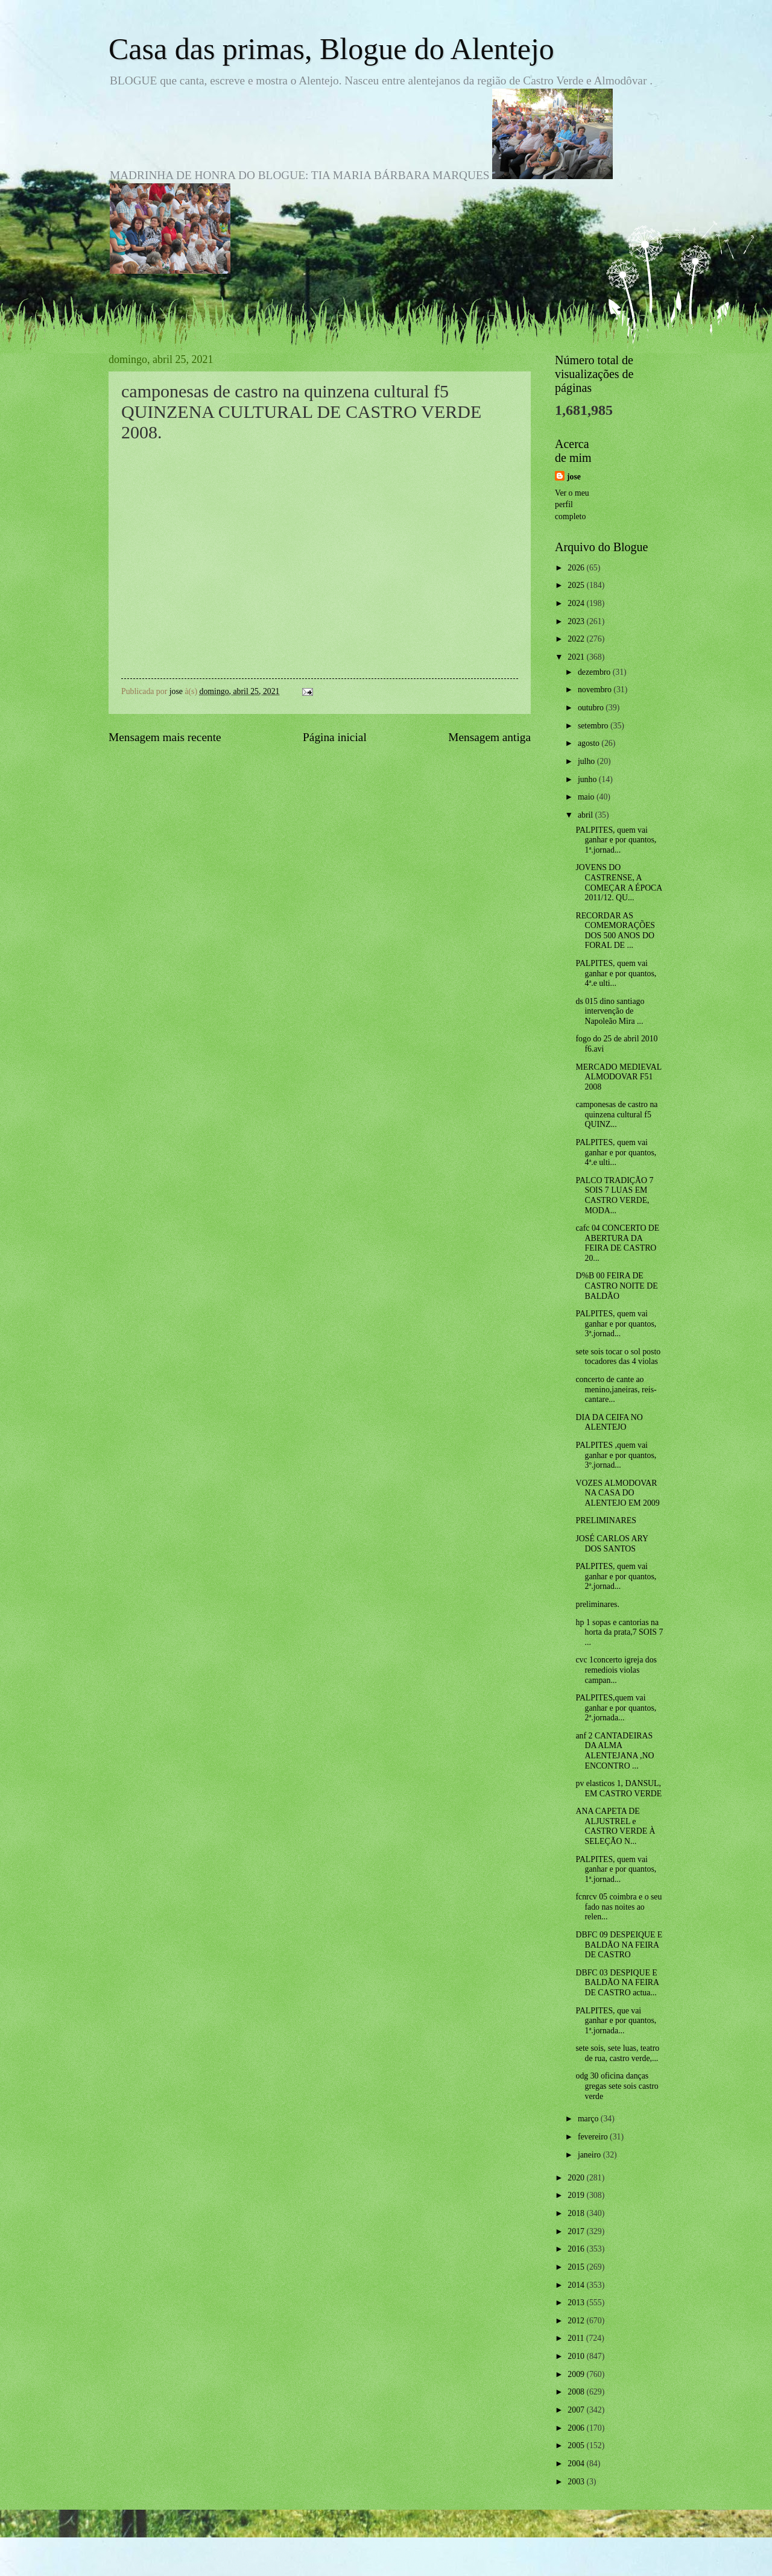 The image size is (772, 2576). I want to click on fevereiro, so click(594, 2136).